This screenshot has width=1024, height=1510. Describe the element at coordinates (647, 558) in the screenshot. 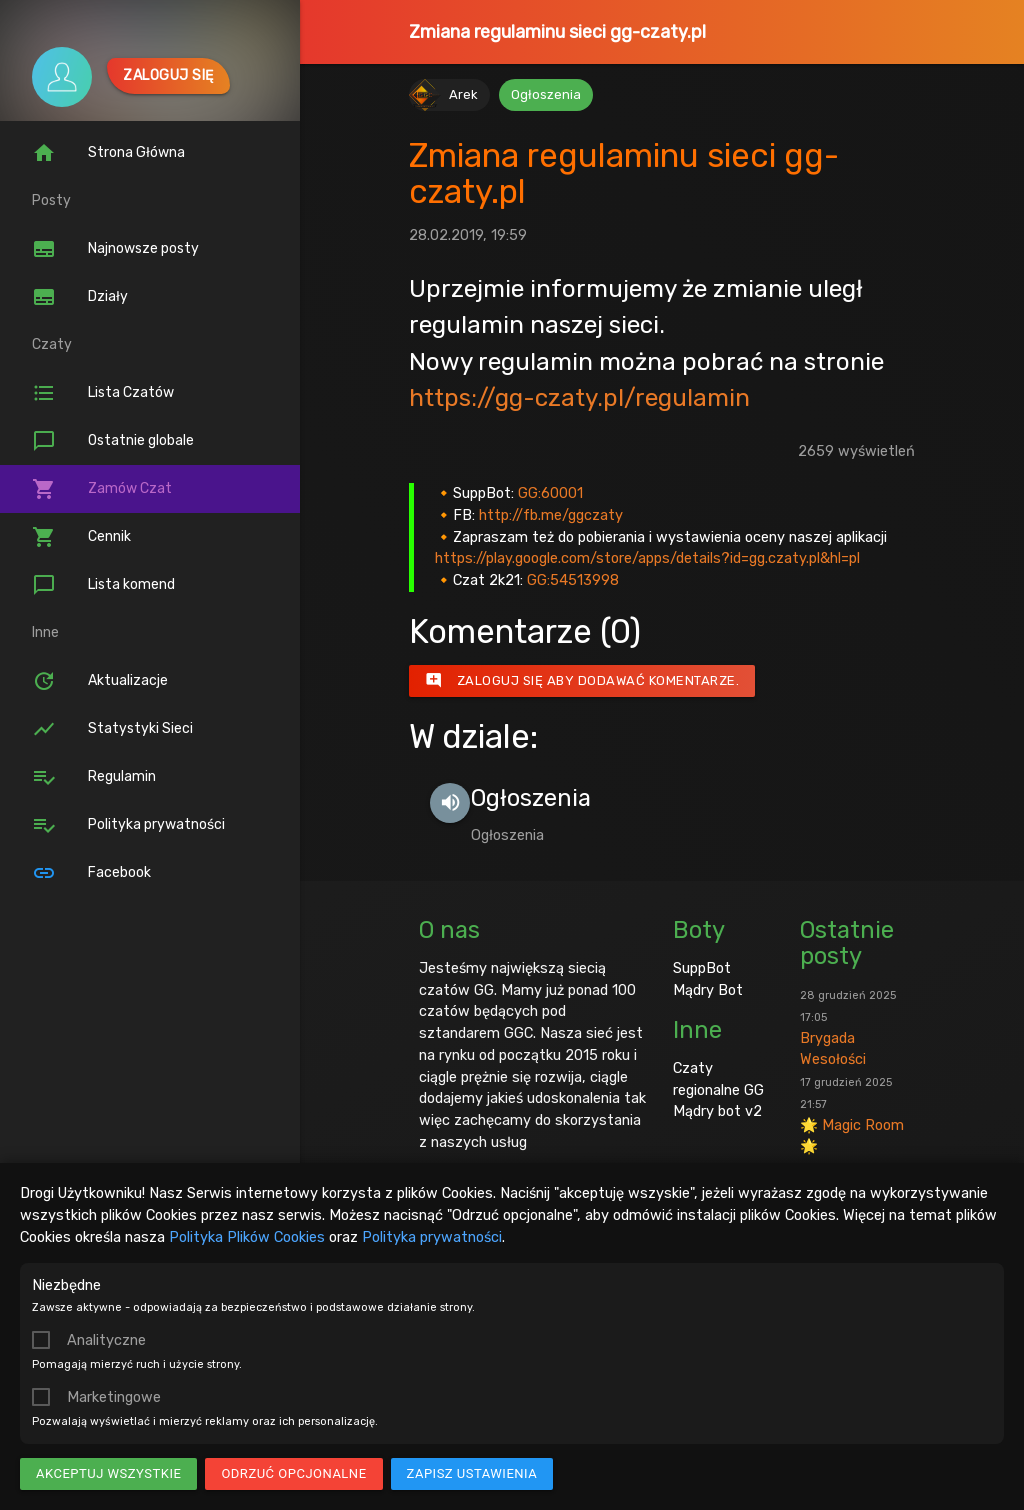

I see `https://play.google.com/store/apps/details?id=gg.czaty.pl&hl=pl` at that location.